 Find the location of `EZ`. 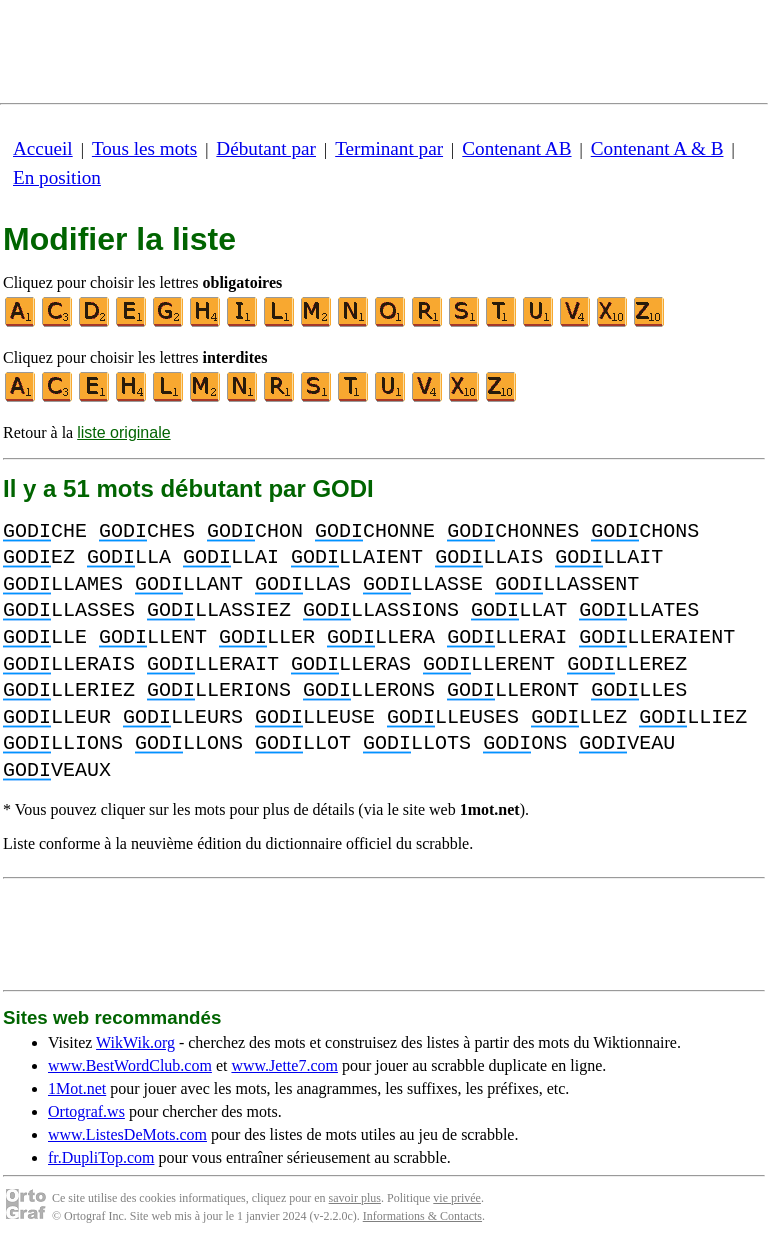

EZ is located at coordinates (39, 557).